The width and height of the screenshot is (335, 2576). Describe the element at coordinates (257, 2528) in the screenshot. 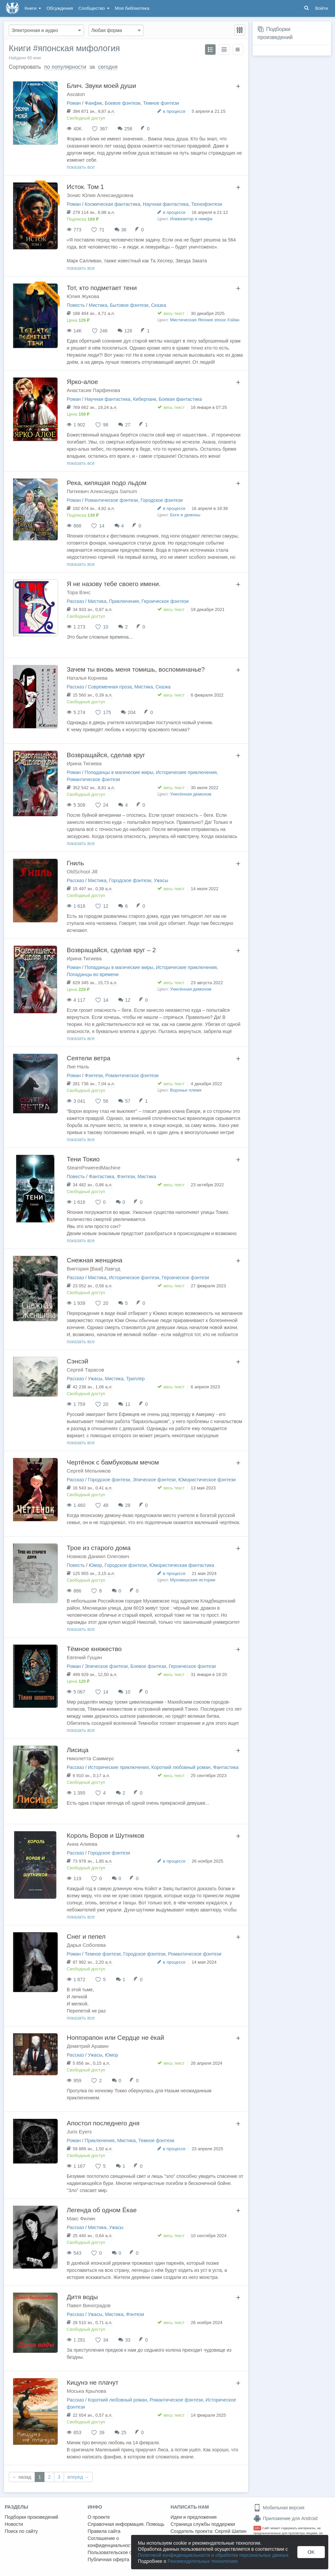

I see `18+` at that location.